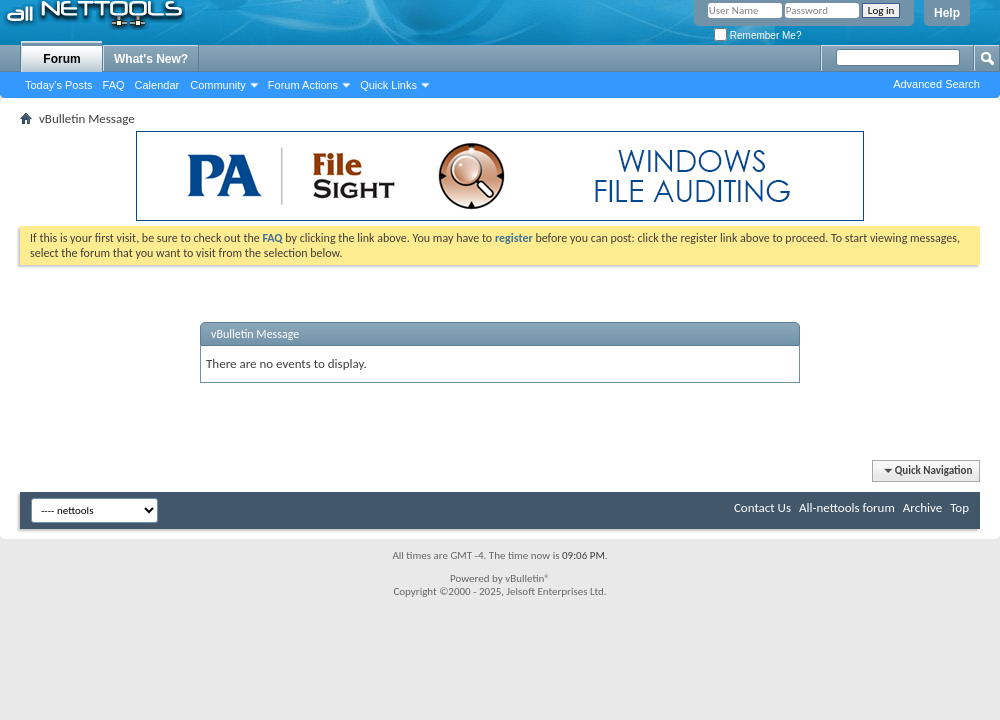 This screenshot has height=720, width=1000. Describe the element at coordinates (847, 507) in the screenshot. I see `All-nettools forum` at that location.